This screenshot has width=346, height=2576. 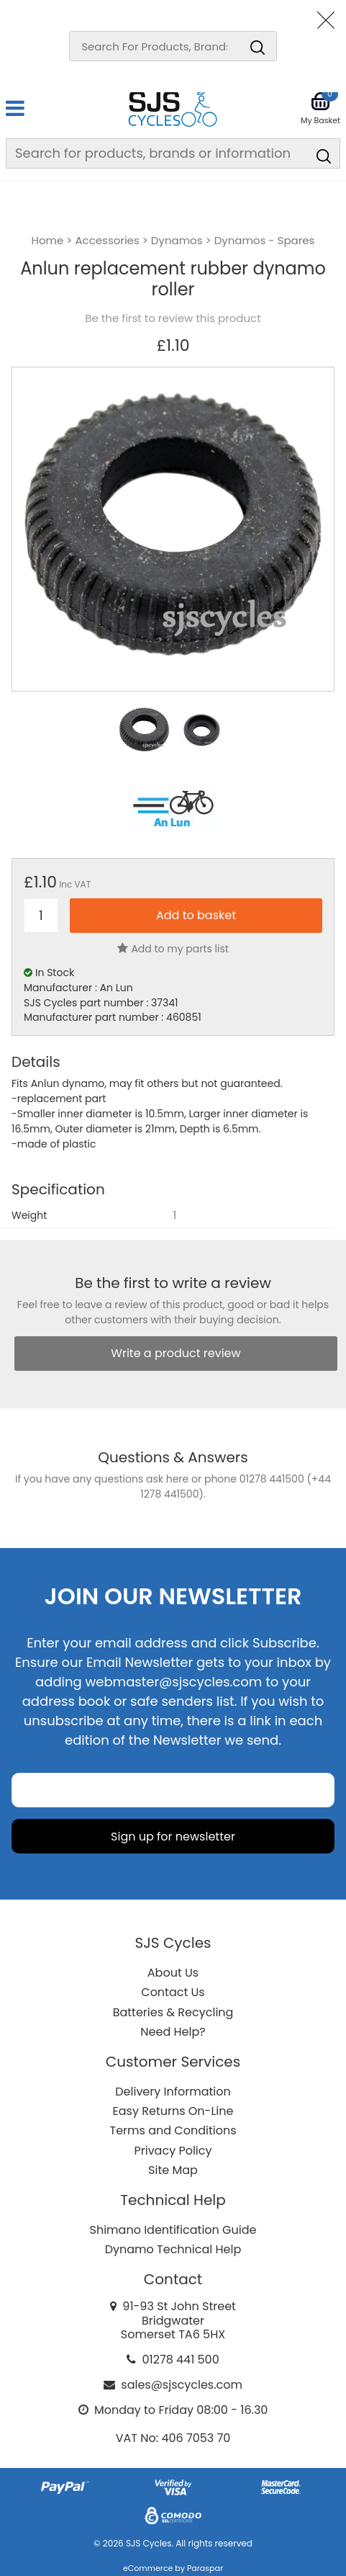 I want to click on Batteries & Recycling, so click(x=173, y=2012).